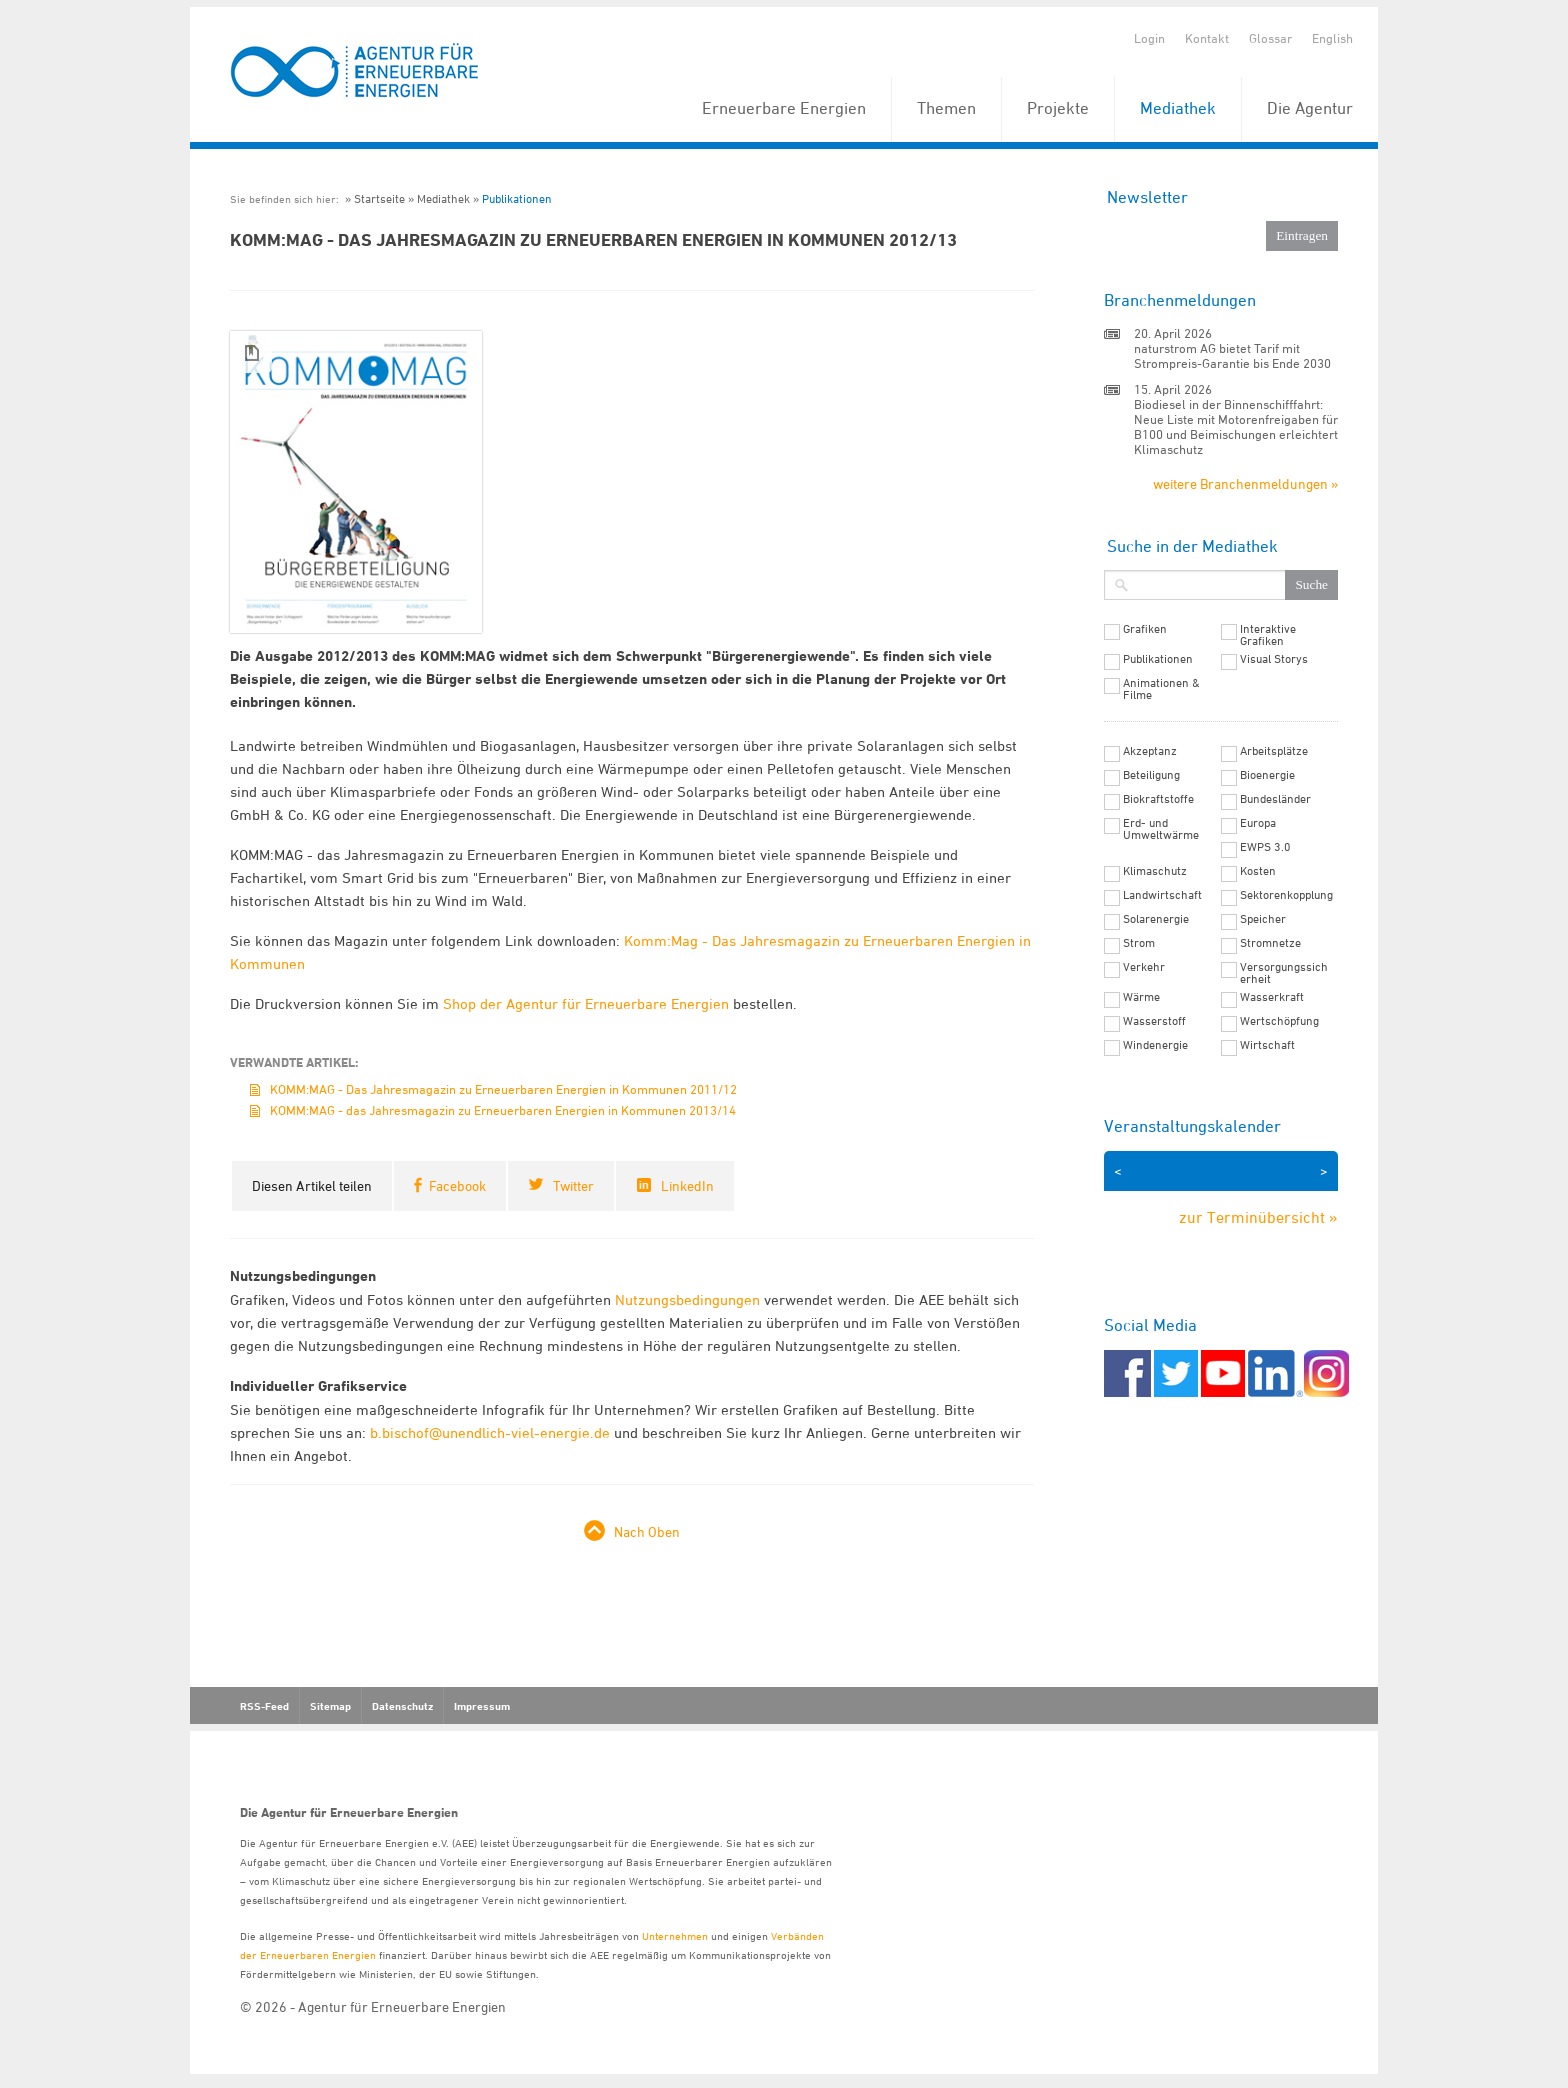  Describe the element at coordinates (1268, 635) in the screenshot. I see `Interaktive Grafiken` at that location.